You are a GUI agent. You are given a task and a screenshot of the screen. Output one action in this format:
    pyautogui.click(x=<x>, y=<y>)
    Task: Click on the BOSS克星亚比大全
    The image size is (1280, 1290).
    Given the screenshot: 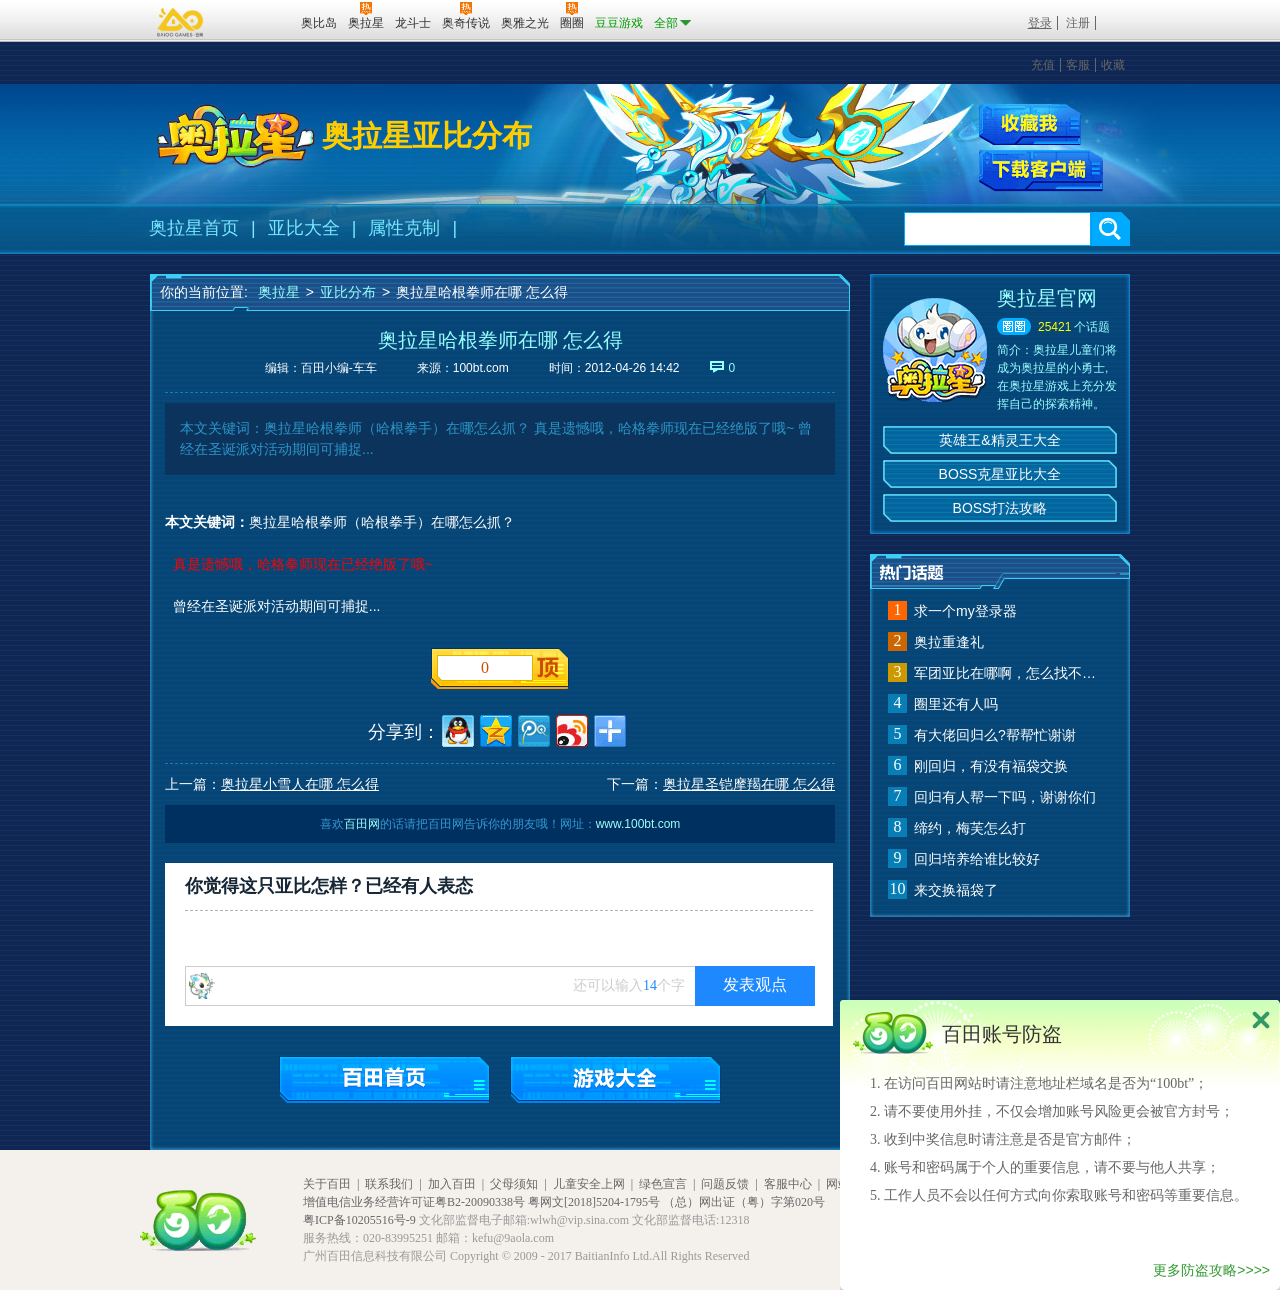 What is the action you would take?
    pyautogui.click(x=1000, y=474)
    